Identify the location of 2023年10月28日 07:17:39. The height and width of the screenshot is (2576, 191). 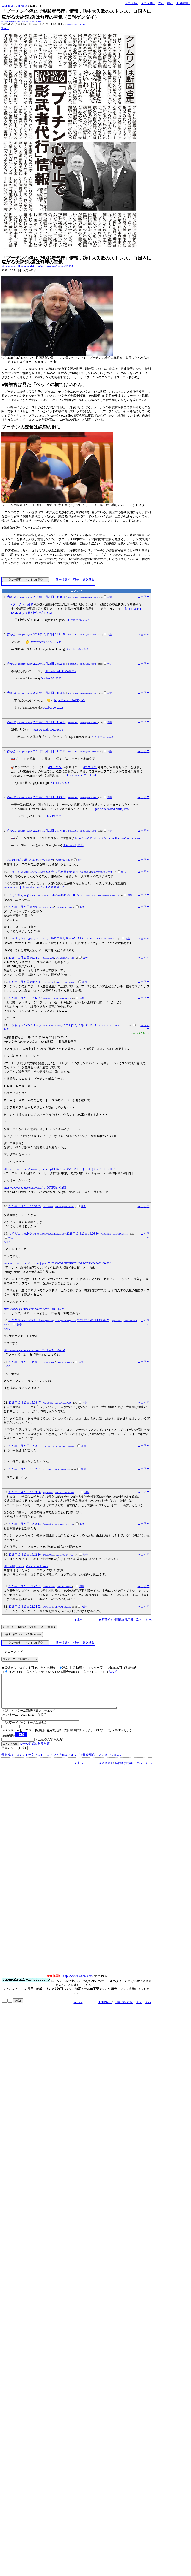
(67, 938).